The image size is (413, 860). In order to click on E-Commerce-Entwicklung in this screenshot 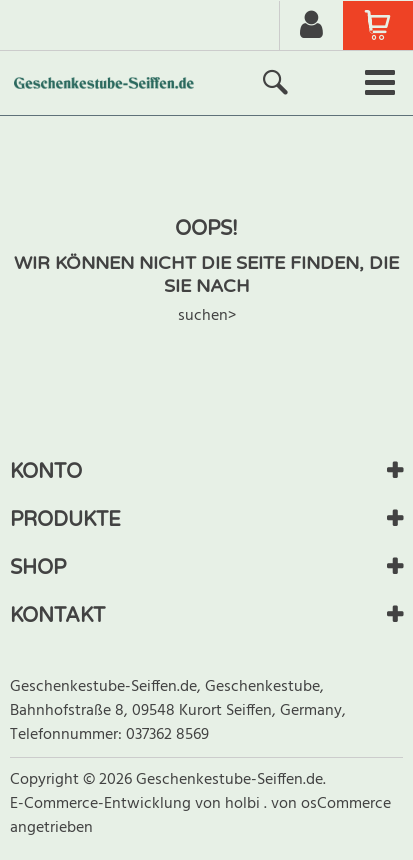, I will do `click(102, 804)`.